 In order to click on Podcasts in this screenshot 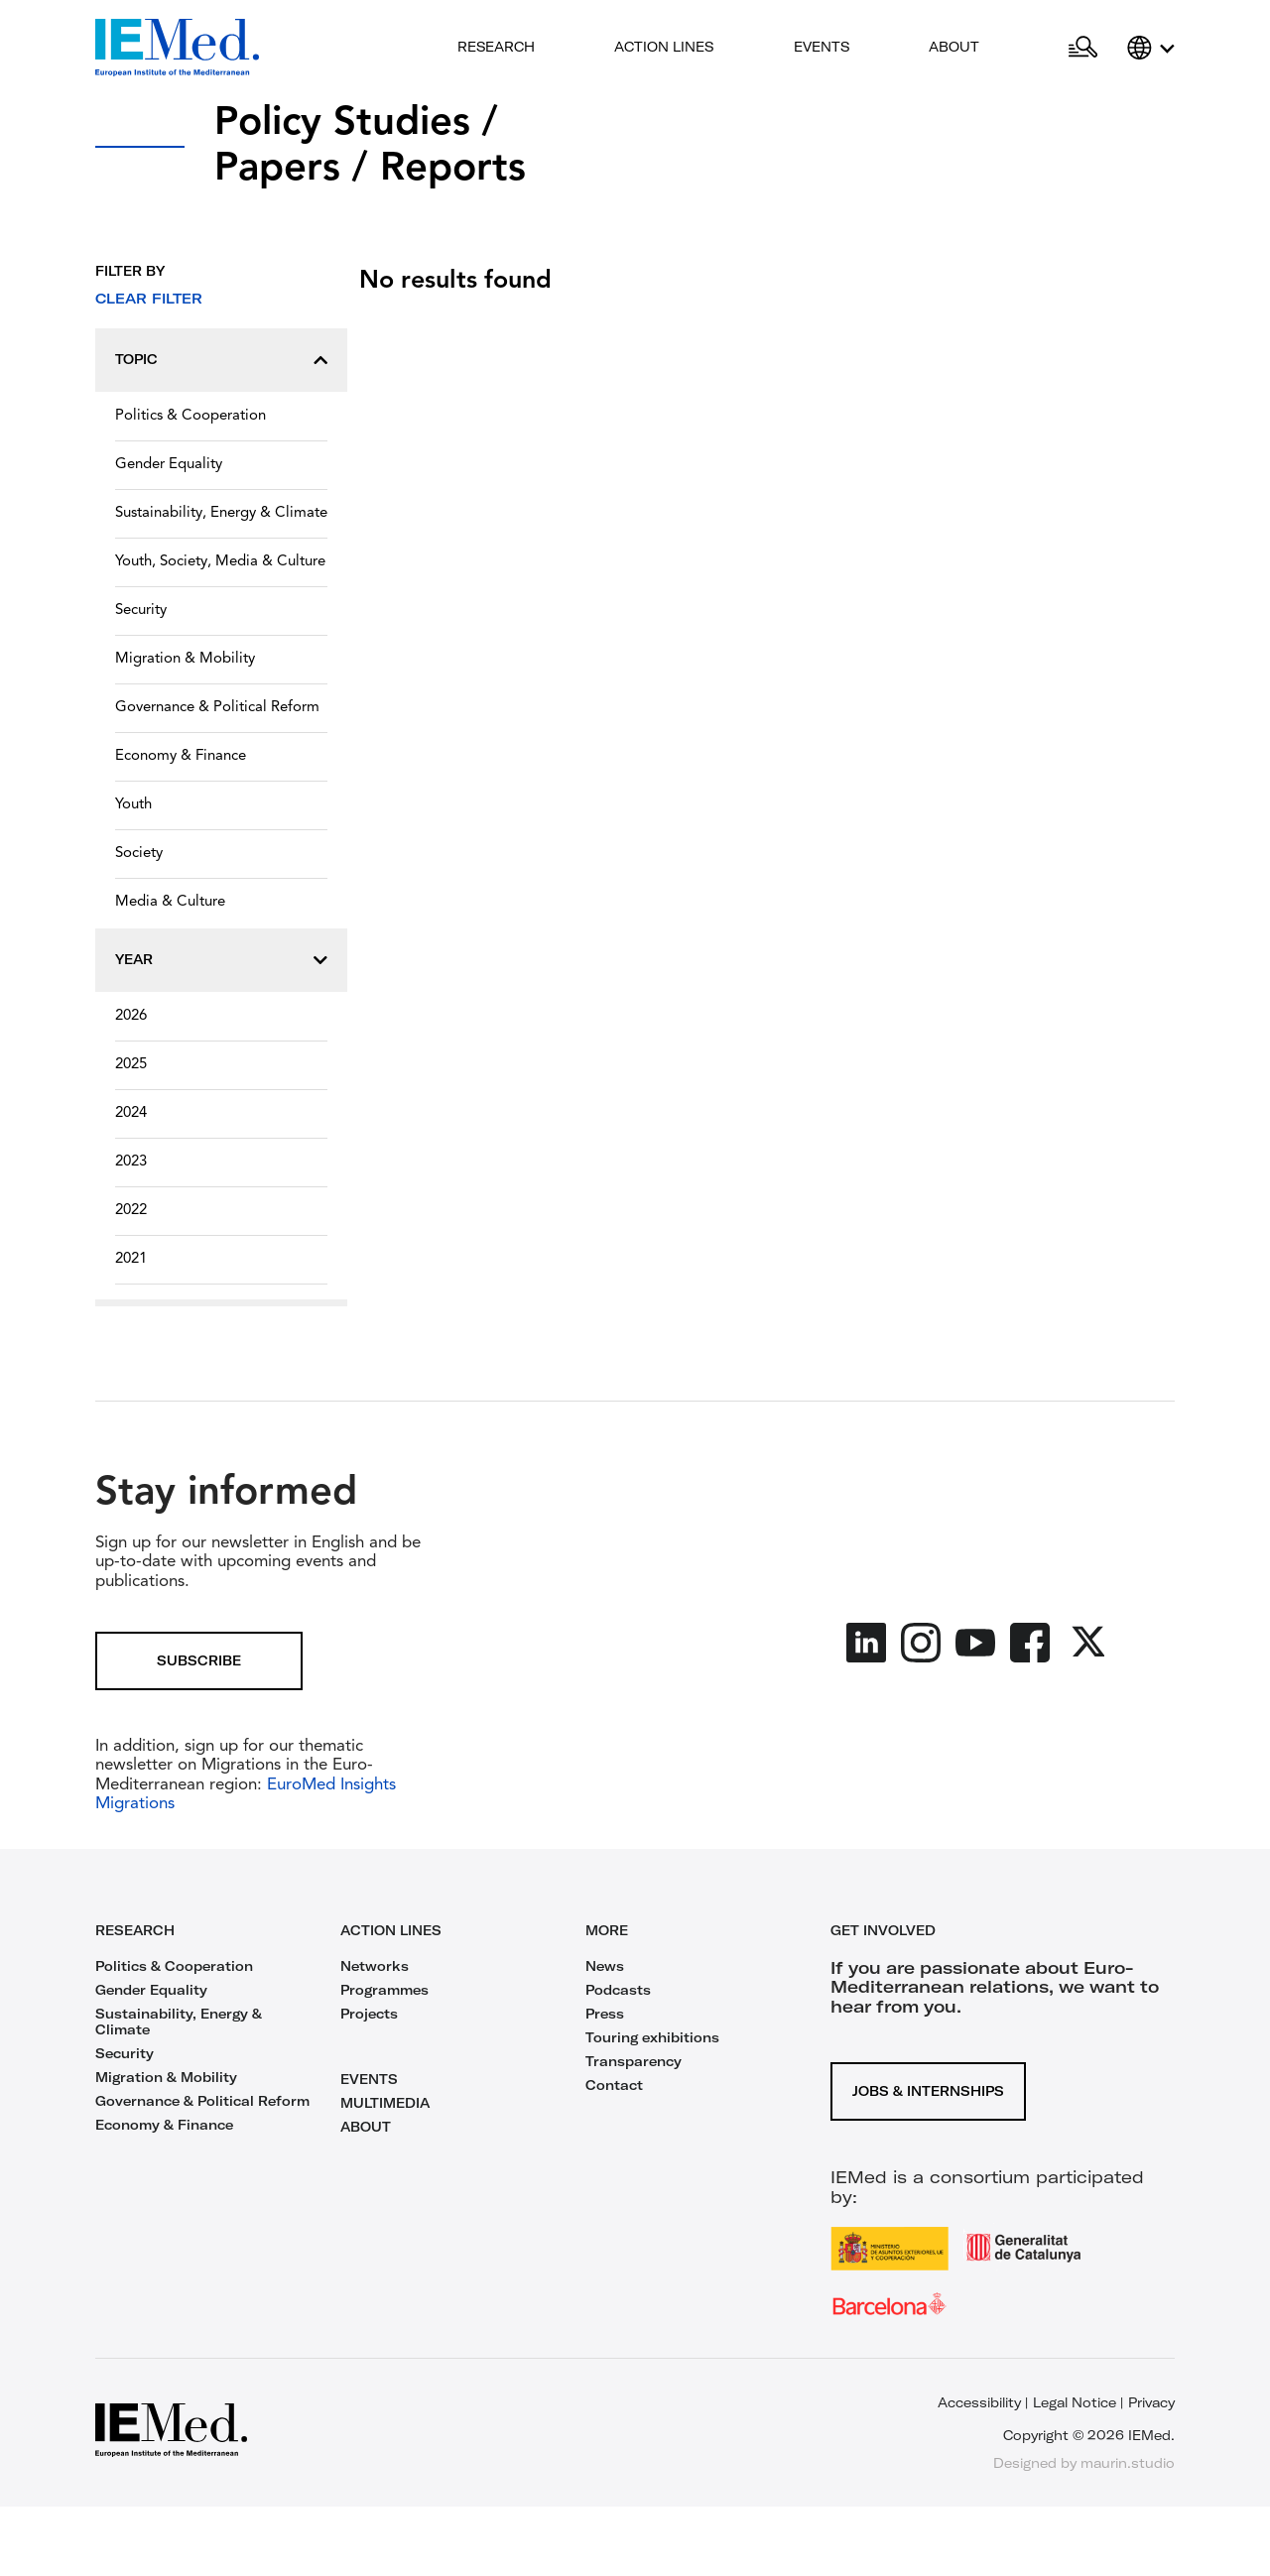, I will do `click(618, 1990)`.